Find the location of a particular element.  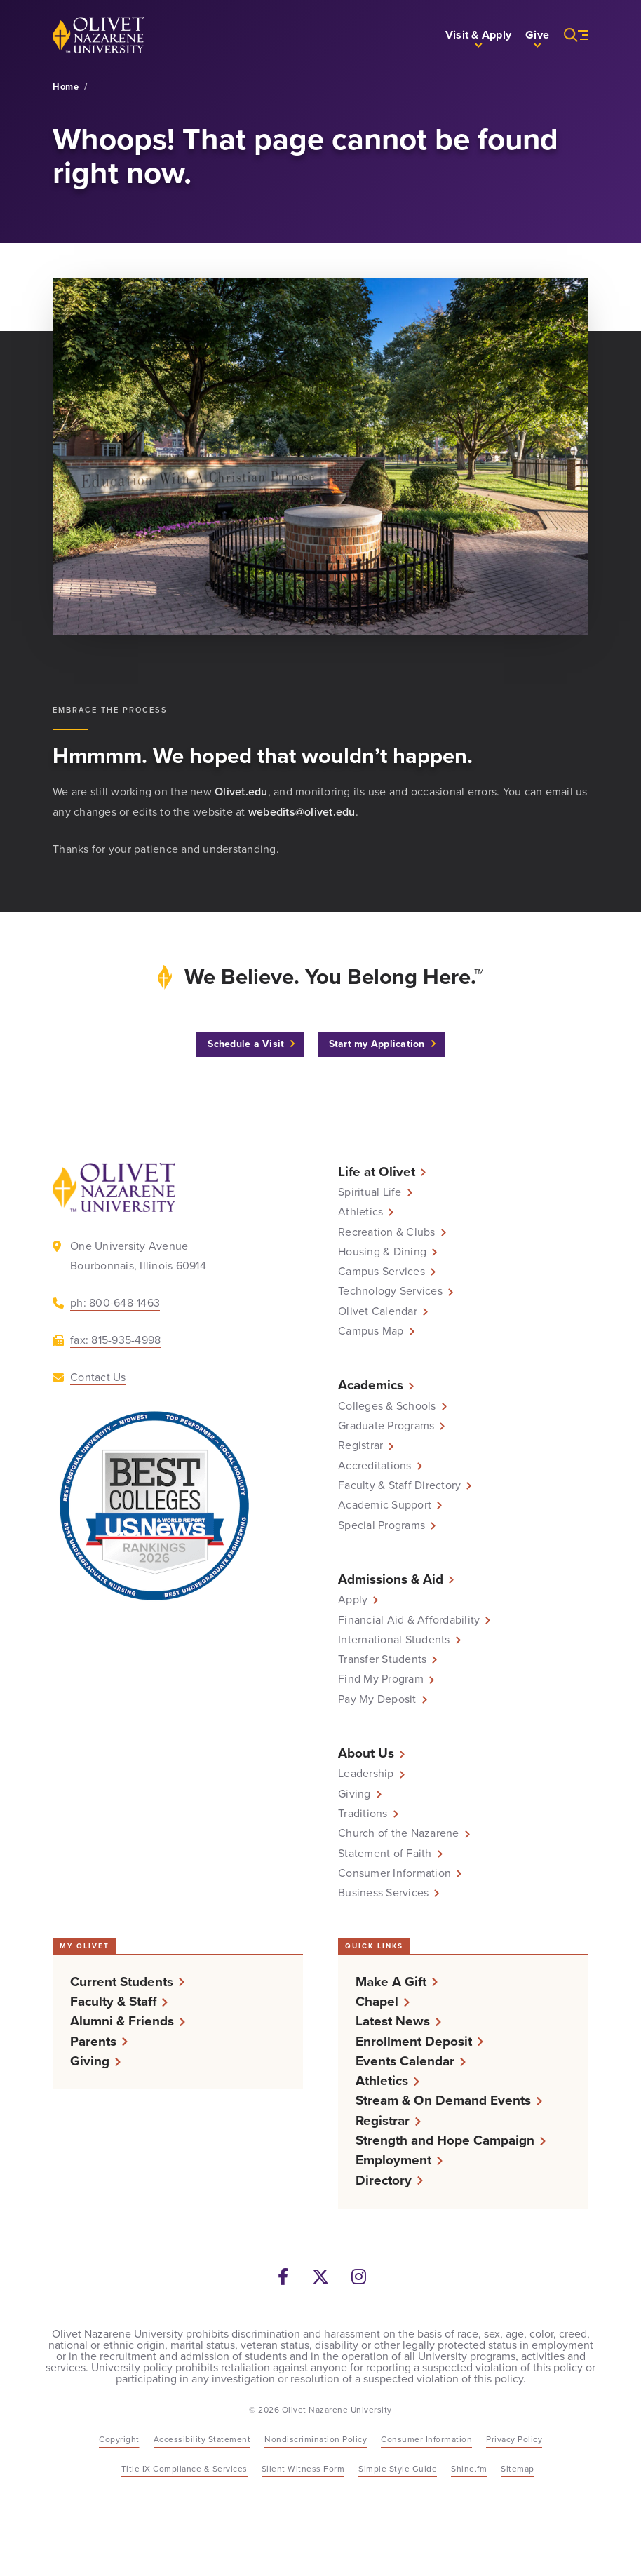

Special Programs is located at coordinates (381, 1525).